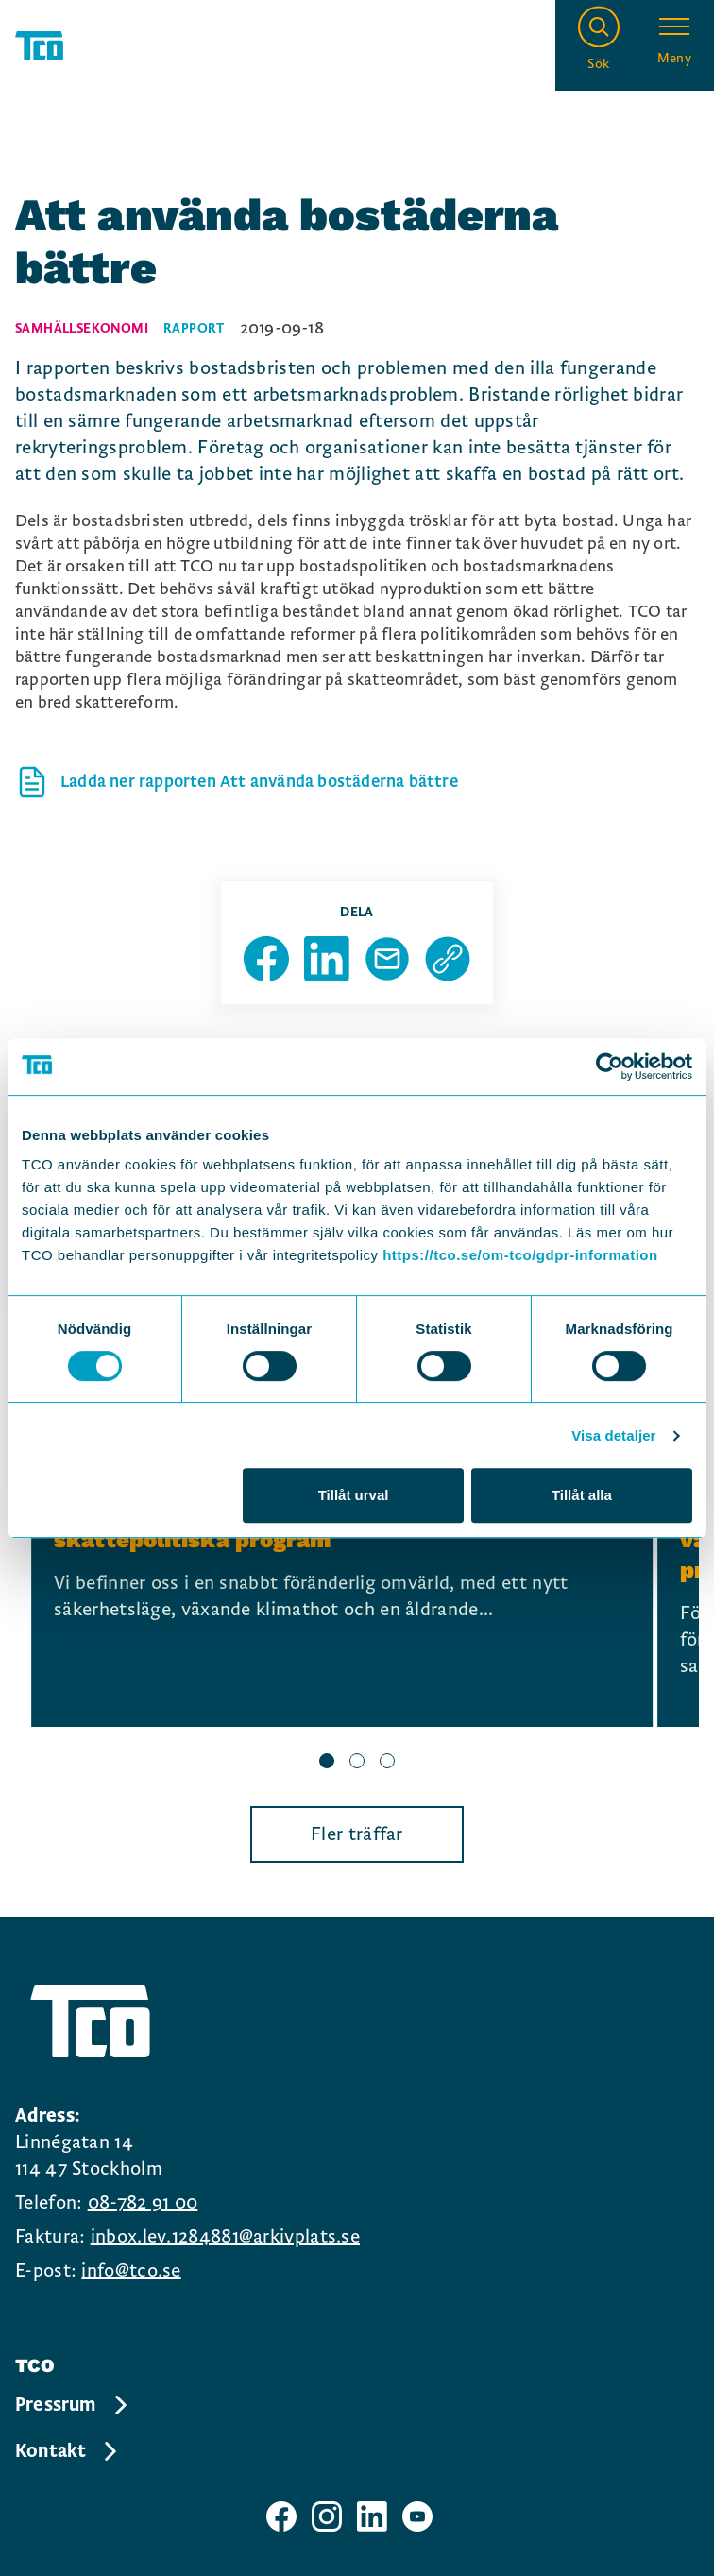 This screenshot has width=714, height=2576. What do you see at coordinates (447, 958) in the screenshot?
I see `[Kopiera sidans url]` at bounding box center [447, 958].